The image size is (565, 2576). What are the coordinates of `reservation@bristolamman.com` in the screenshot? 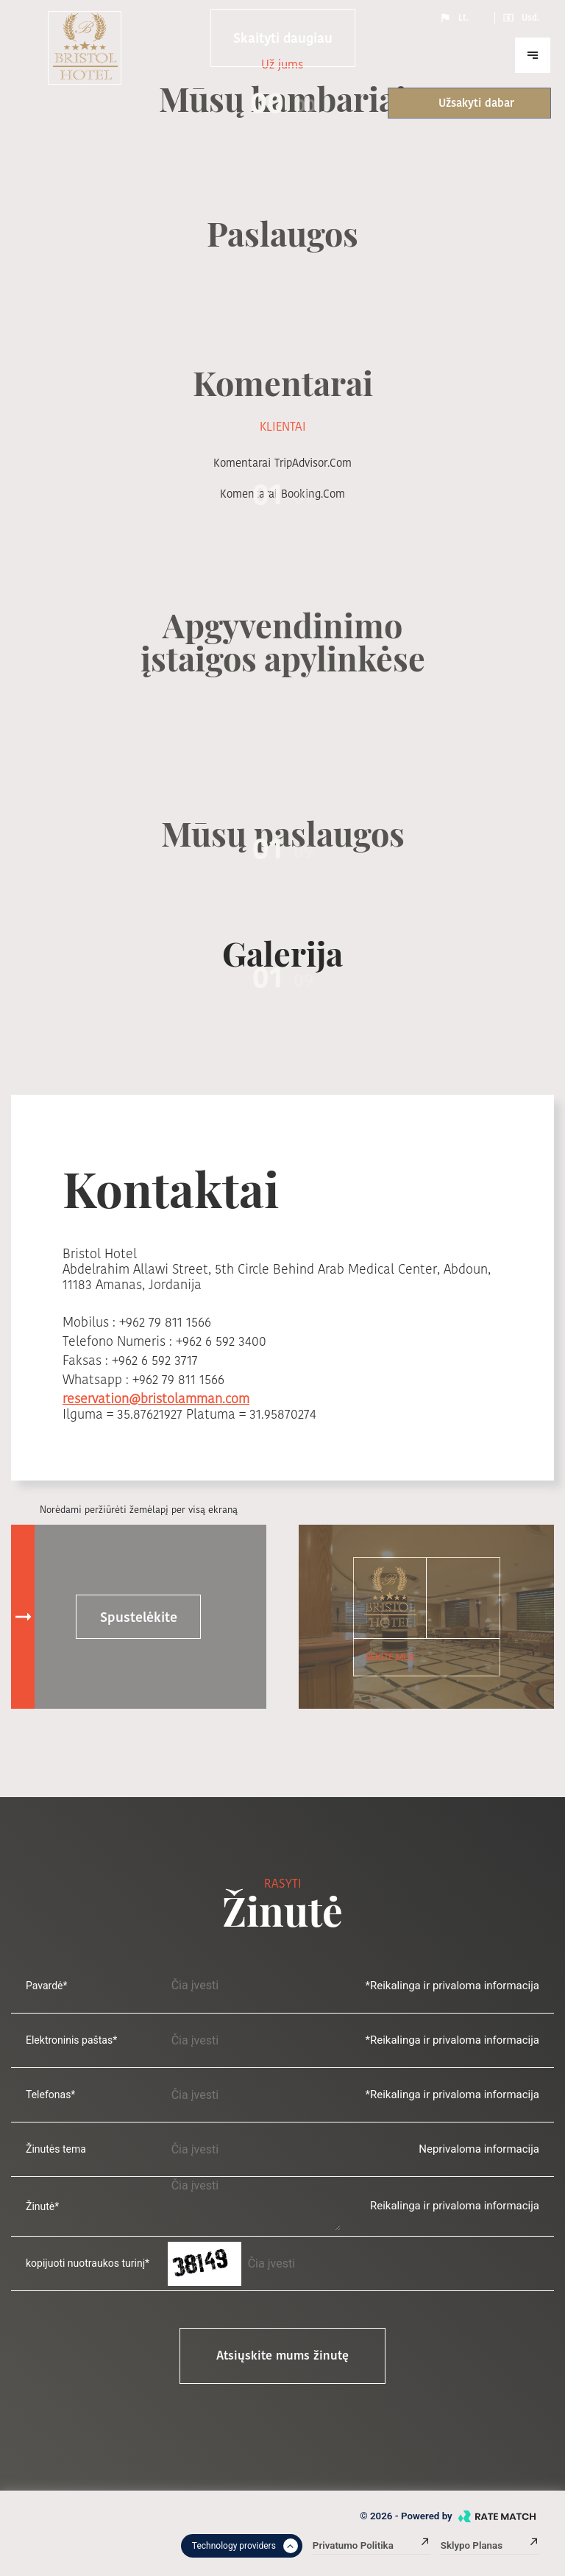 It's located at (156, 1398).